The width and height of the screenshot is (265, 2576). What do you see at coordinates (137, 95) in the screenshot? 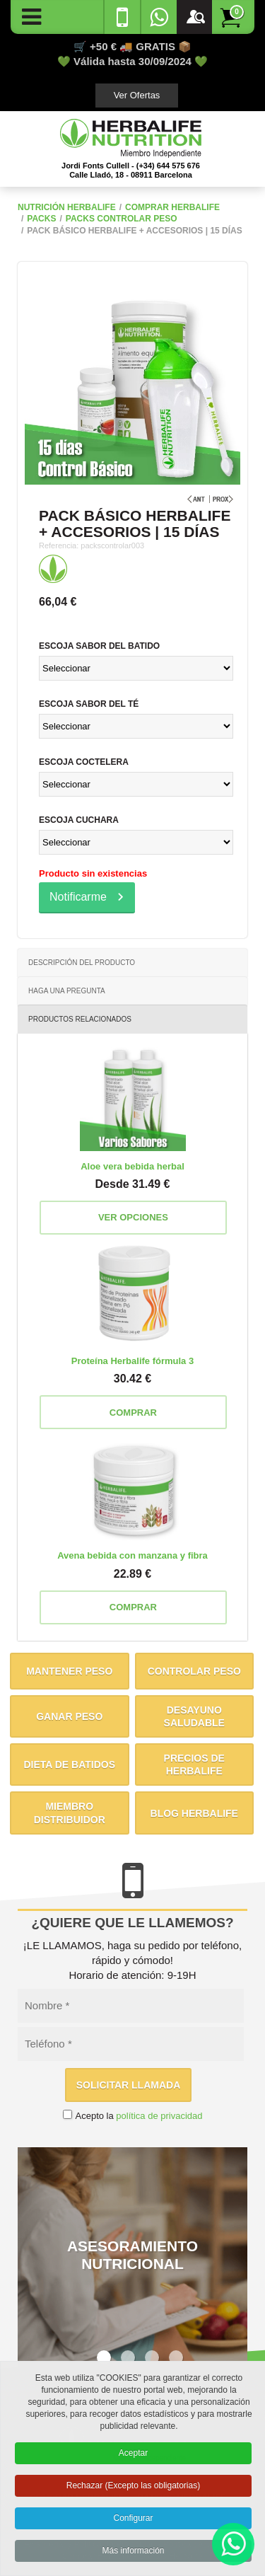
I see `Ver Ofertas` at bounding box center [137, 95].